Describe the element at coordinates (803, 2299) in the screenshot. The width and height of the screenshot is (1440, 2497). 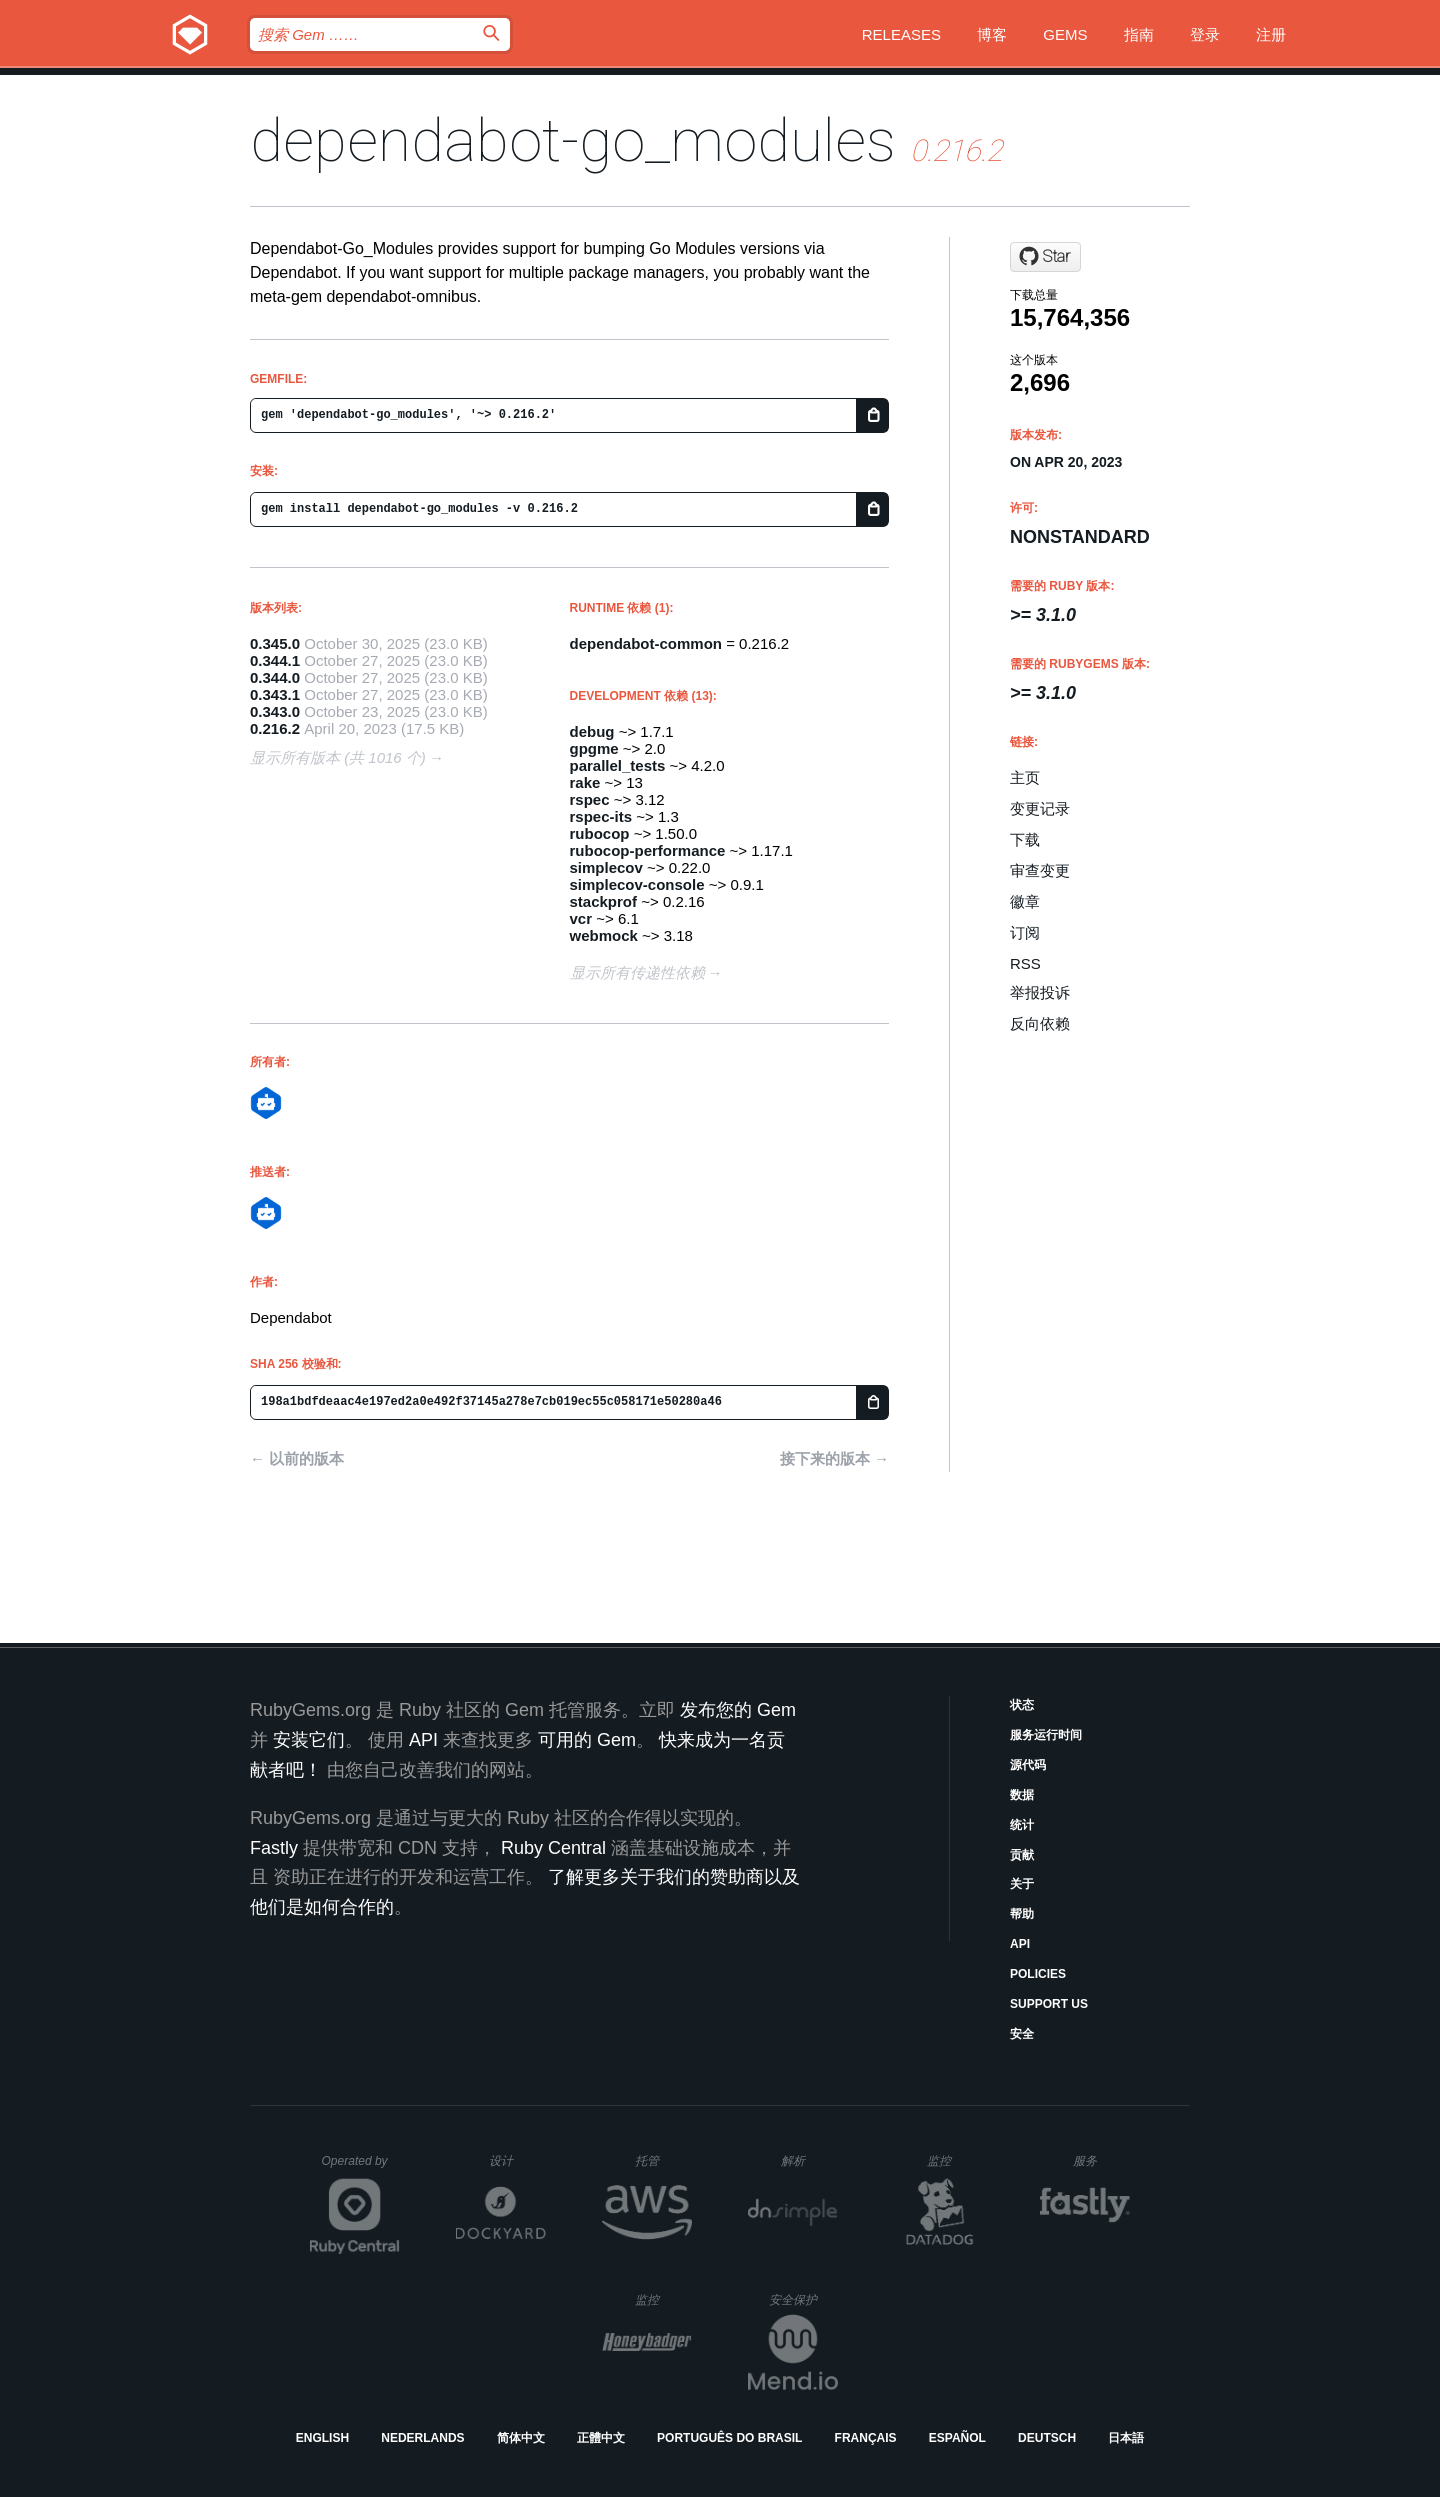
I see `安全保护` at that location.